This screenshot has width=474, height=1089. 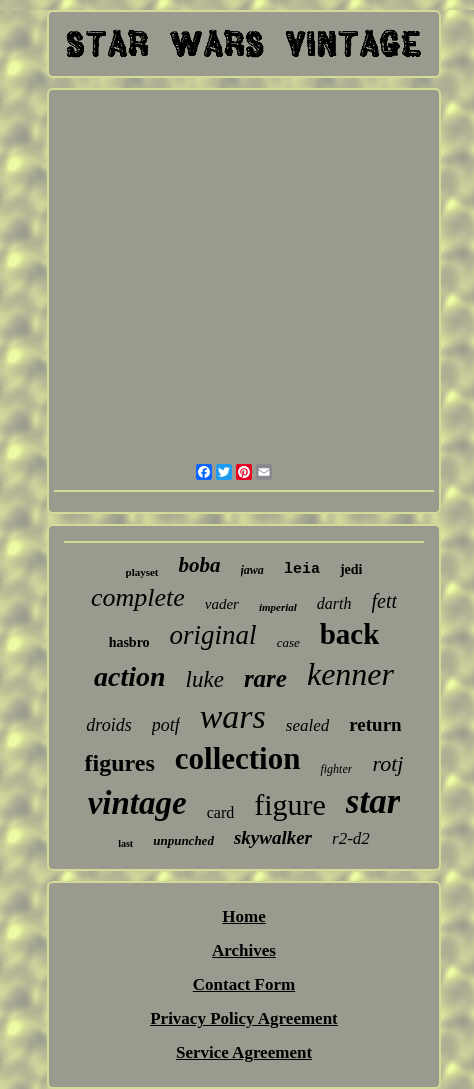 I want to click on fighter, so click(x=336, y=769).